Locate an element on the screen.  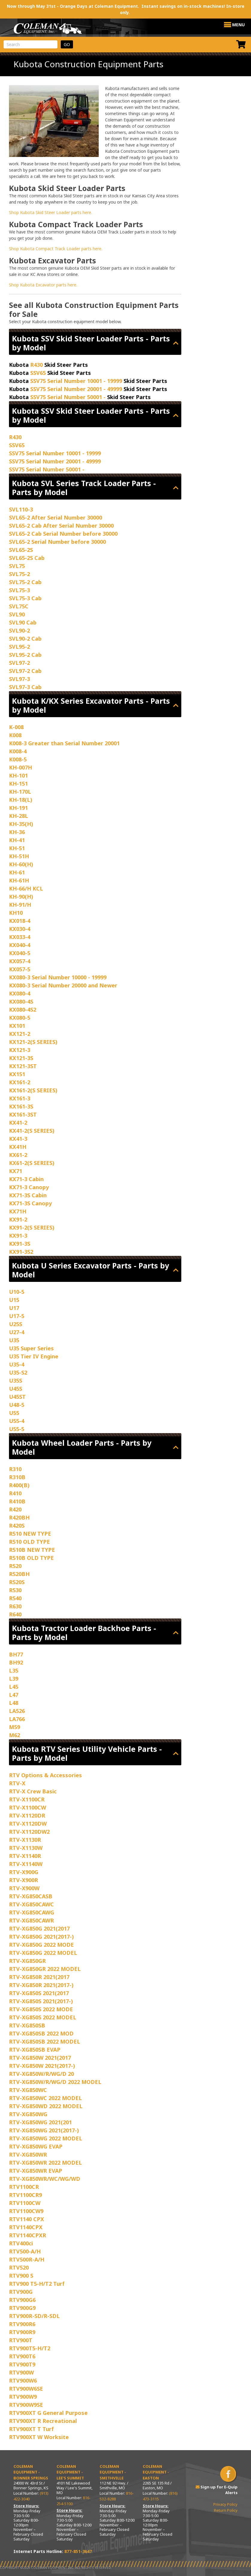
RTV900W6 is located at coordinates (23, 2380).